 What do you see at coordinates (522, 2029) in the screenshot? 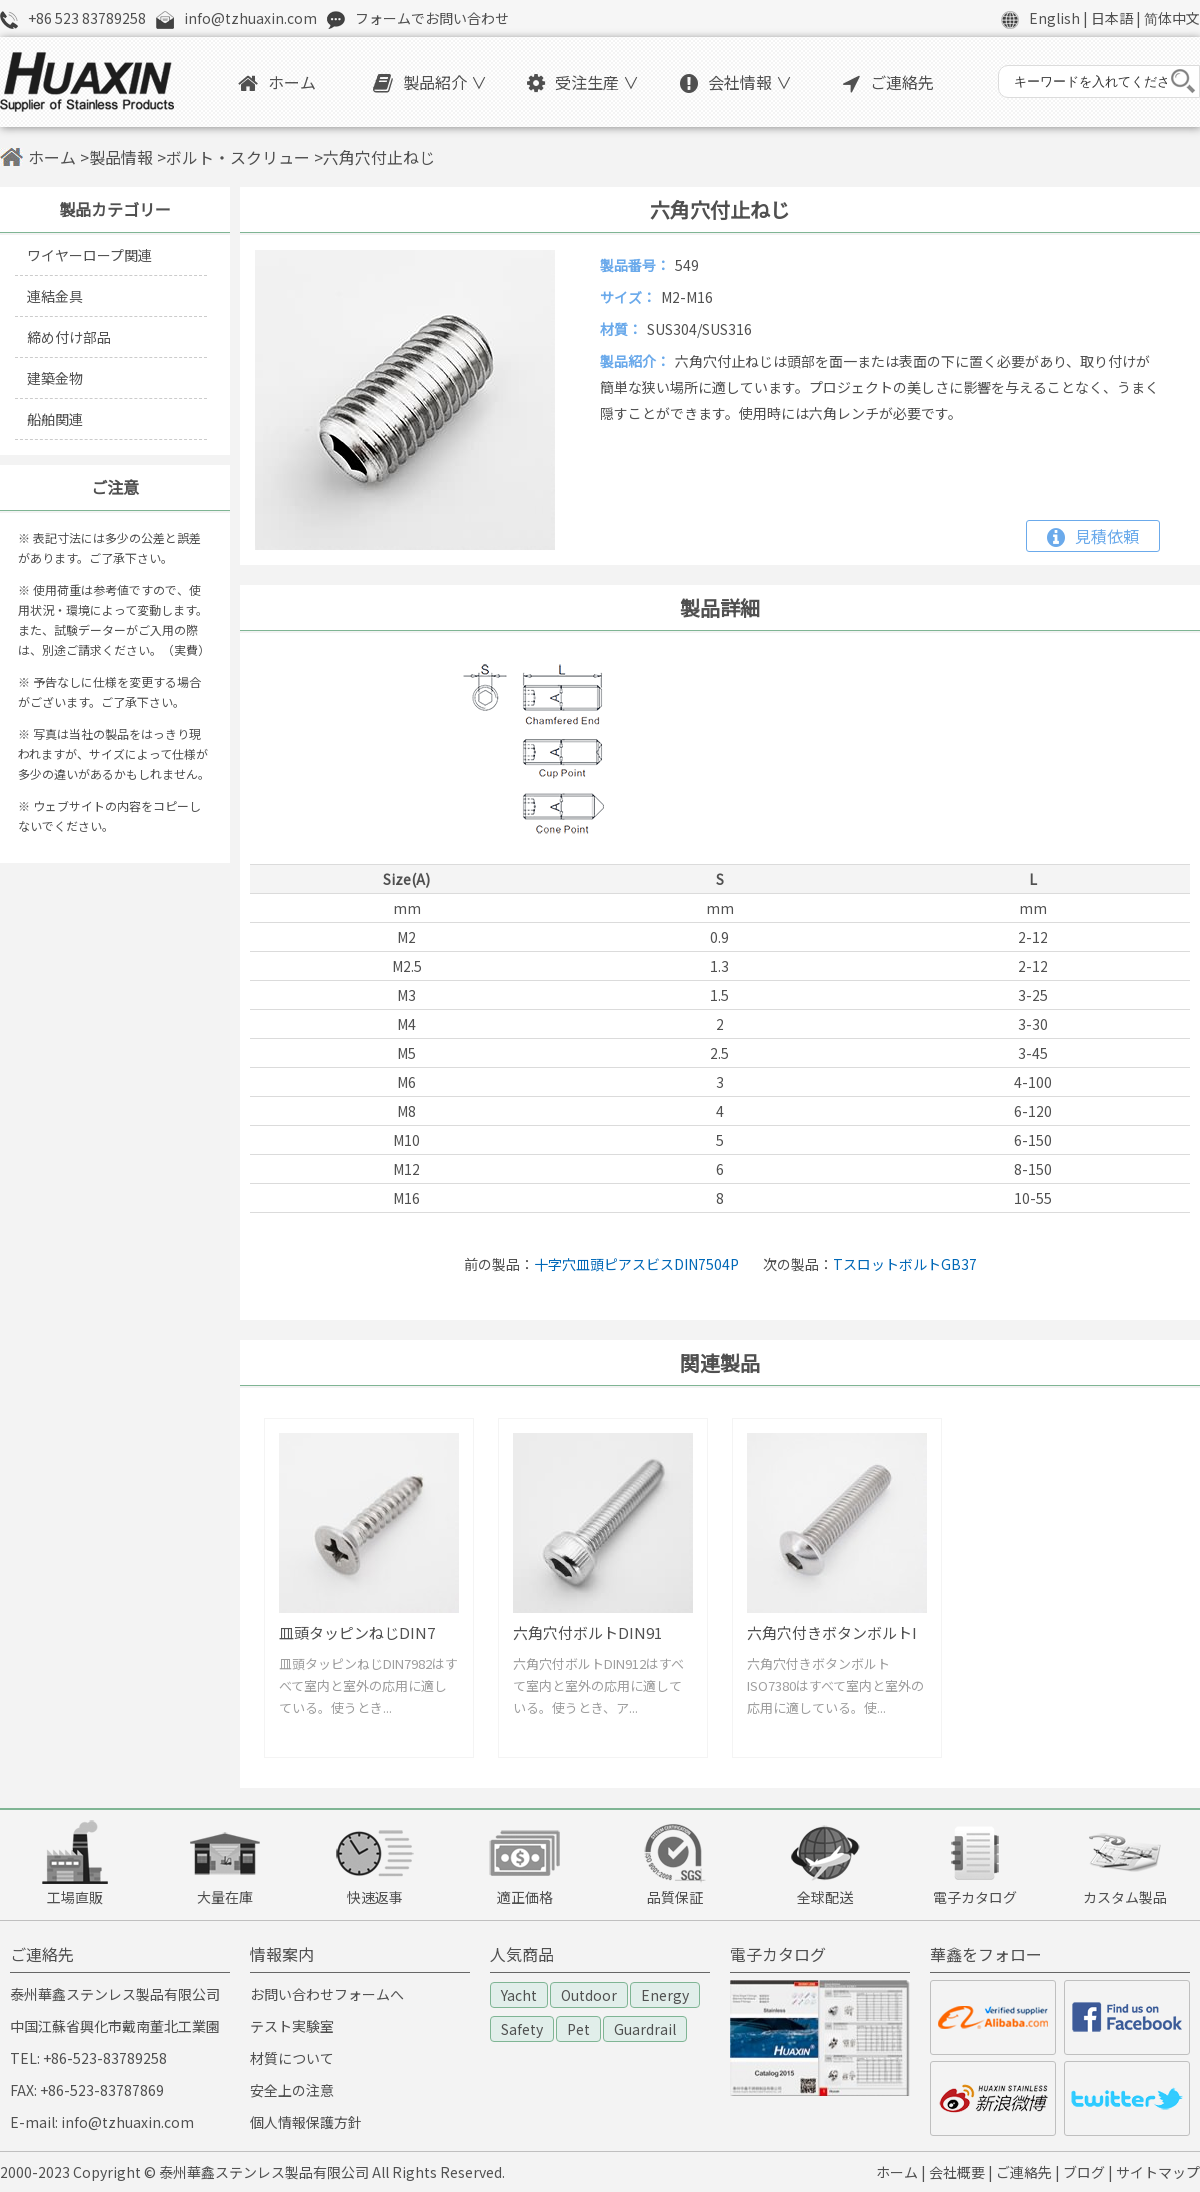
I see `Safety` at bounding box center [522, 2029].